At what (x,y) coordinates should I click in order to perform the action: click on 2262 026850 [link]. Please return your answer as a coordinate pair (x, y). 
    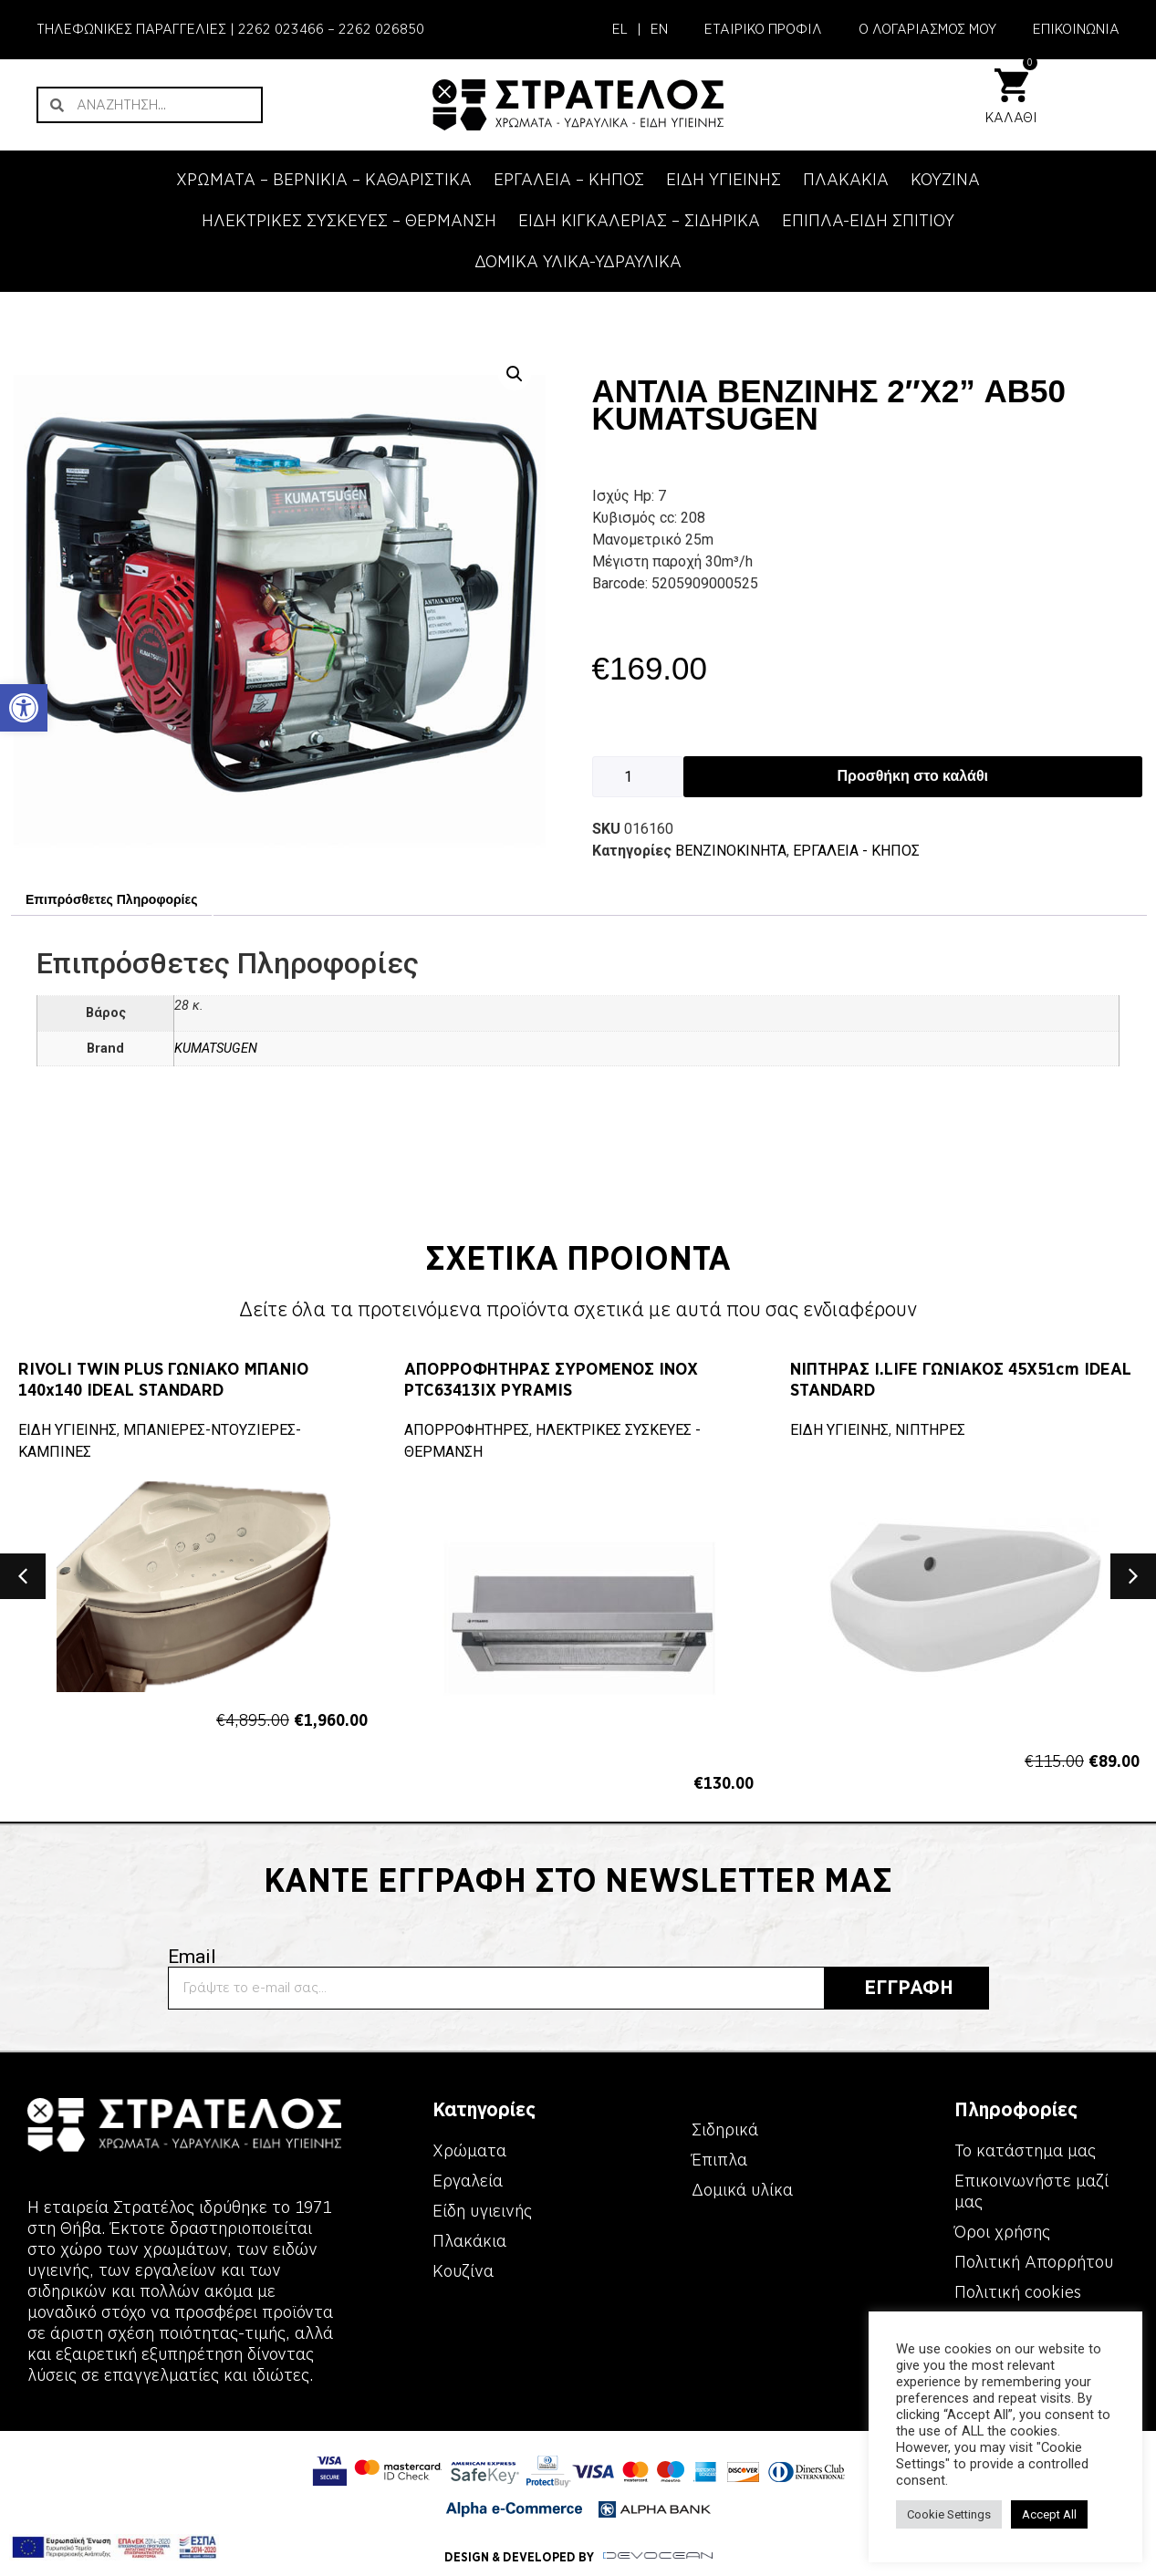
    Looking at the image, I should click on (381, 29).